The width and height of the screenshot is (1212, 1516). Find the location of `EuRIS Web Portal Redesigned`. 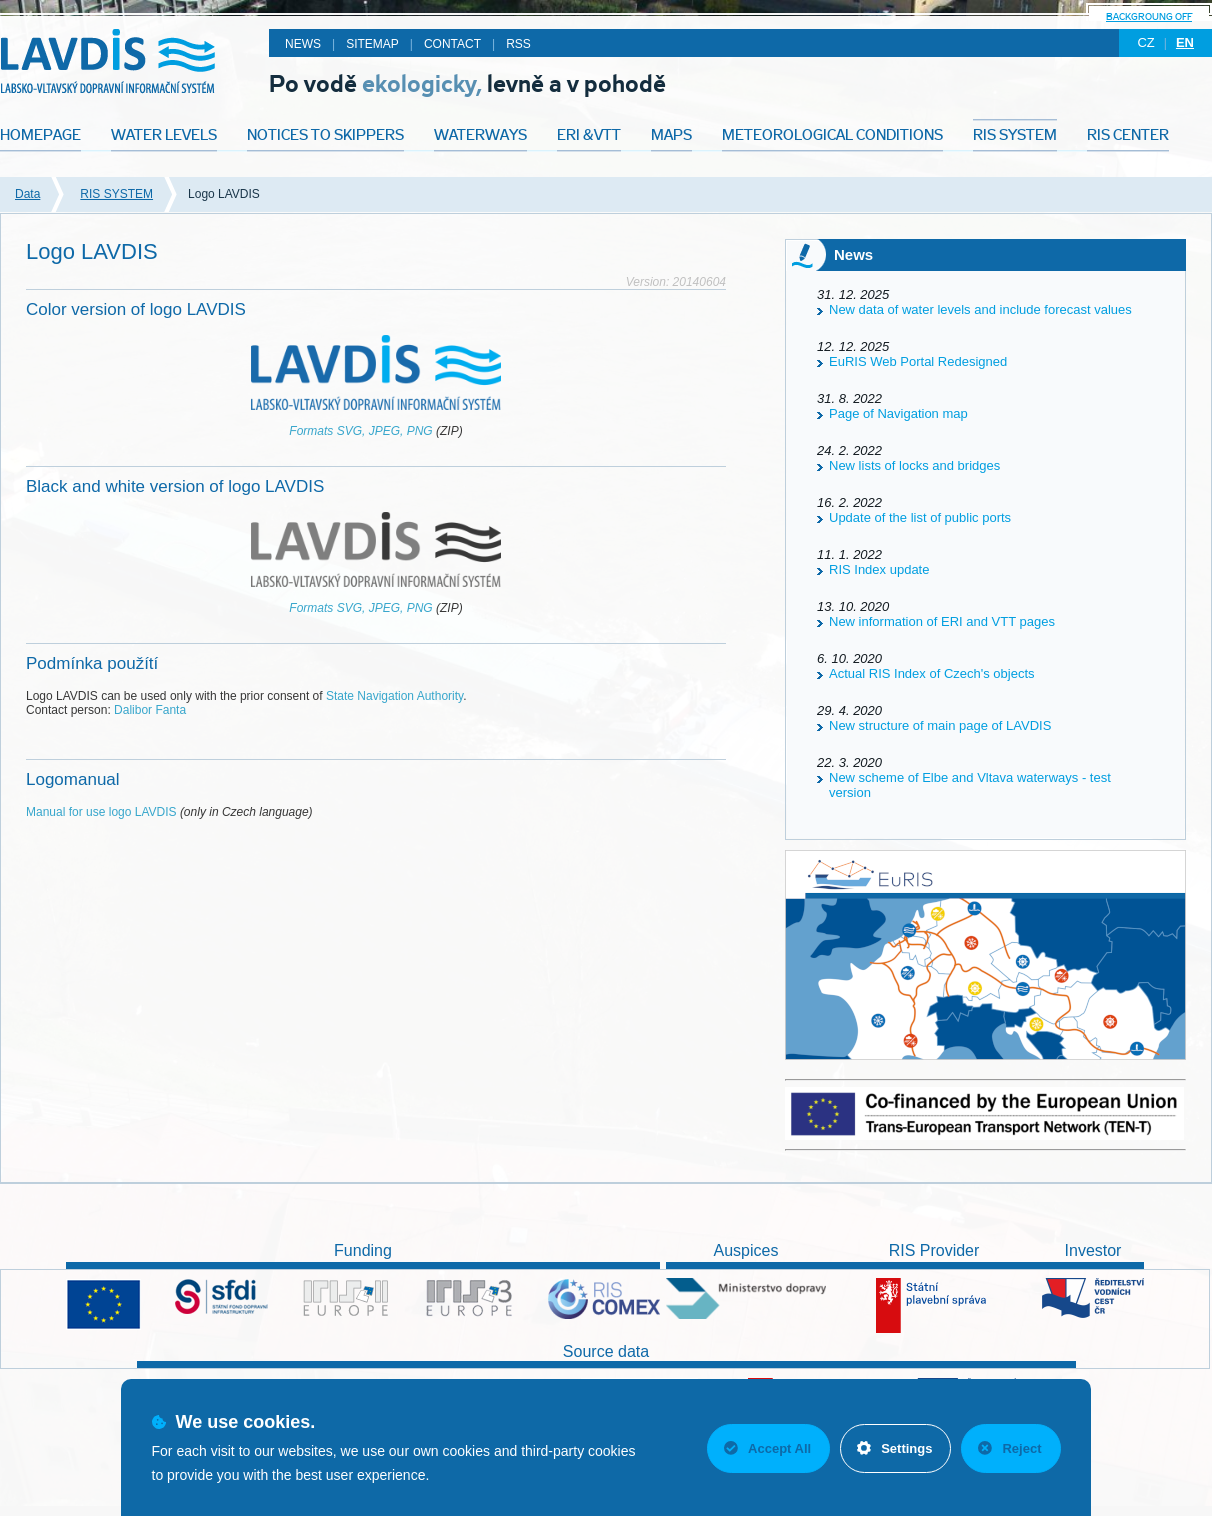

EuRIS Web Portal Redesigned is located at coordinates (918, 361).